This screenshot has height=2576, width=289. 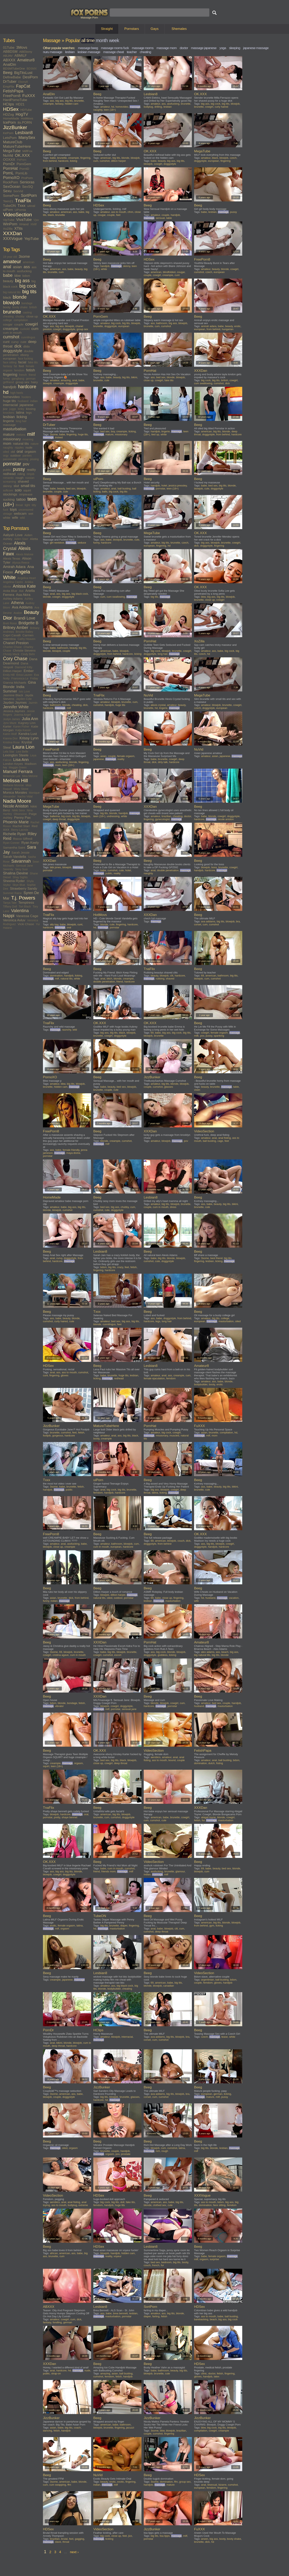 What do you see at coordinates (7, 324) in the screenshot?
I see `cougar` at bounding box center [7, 324].